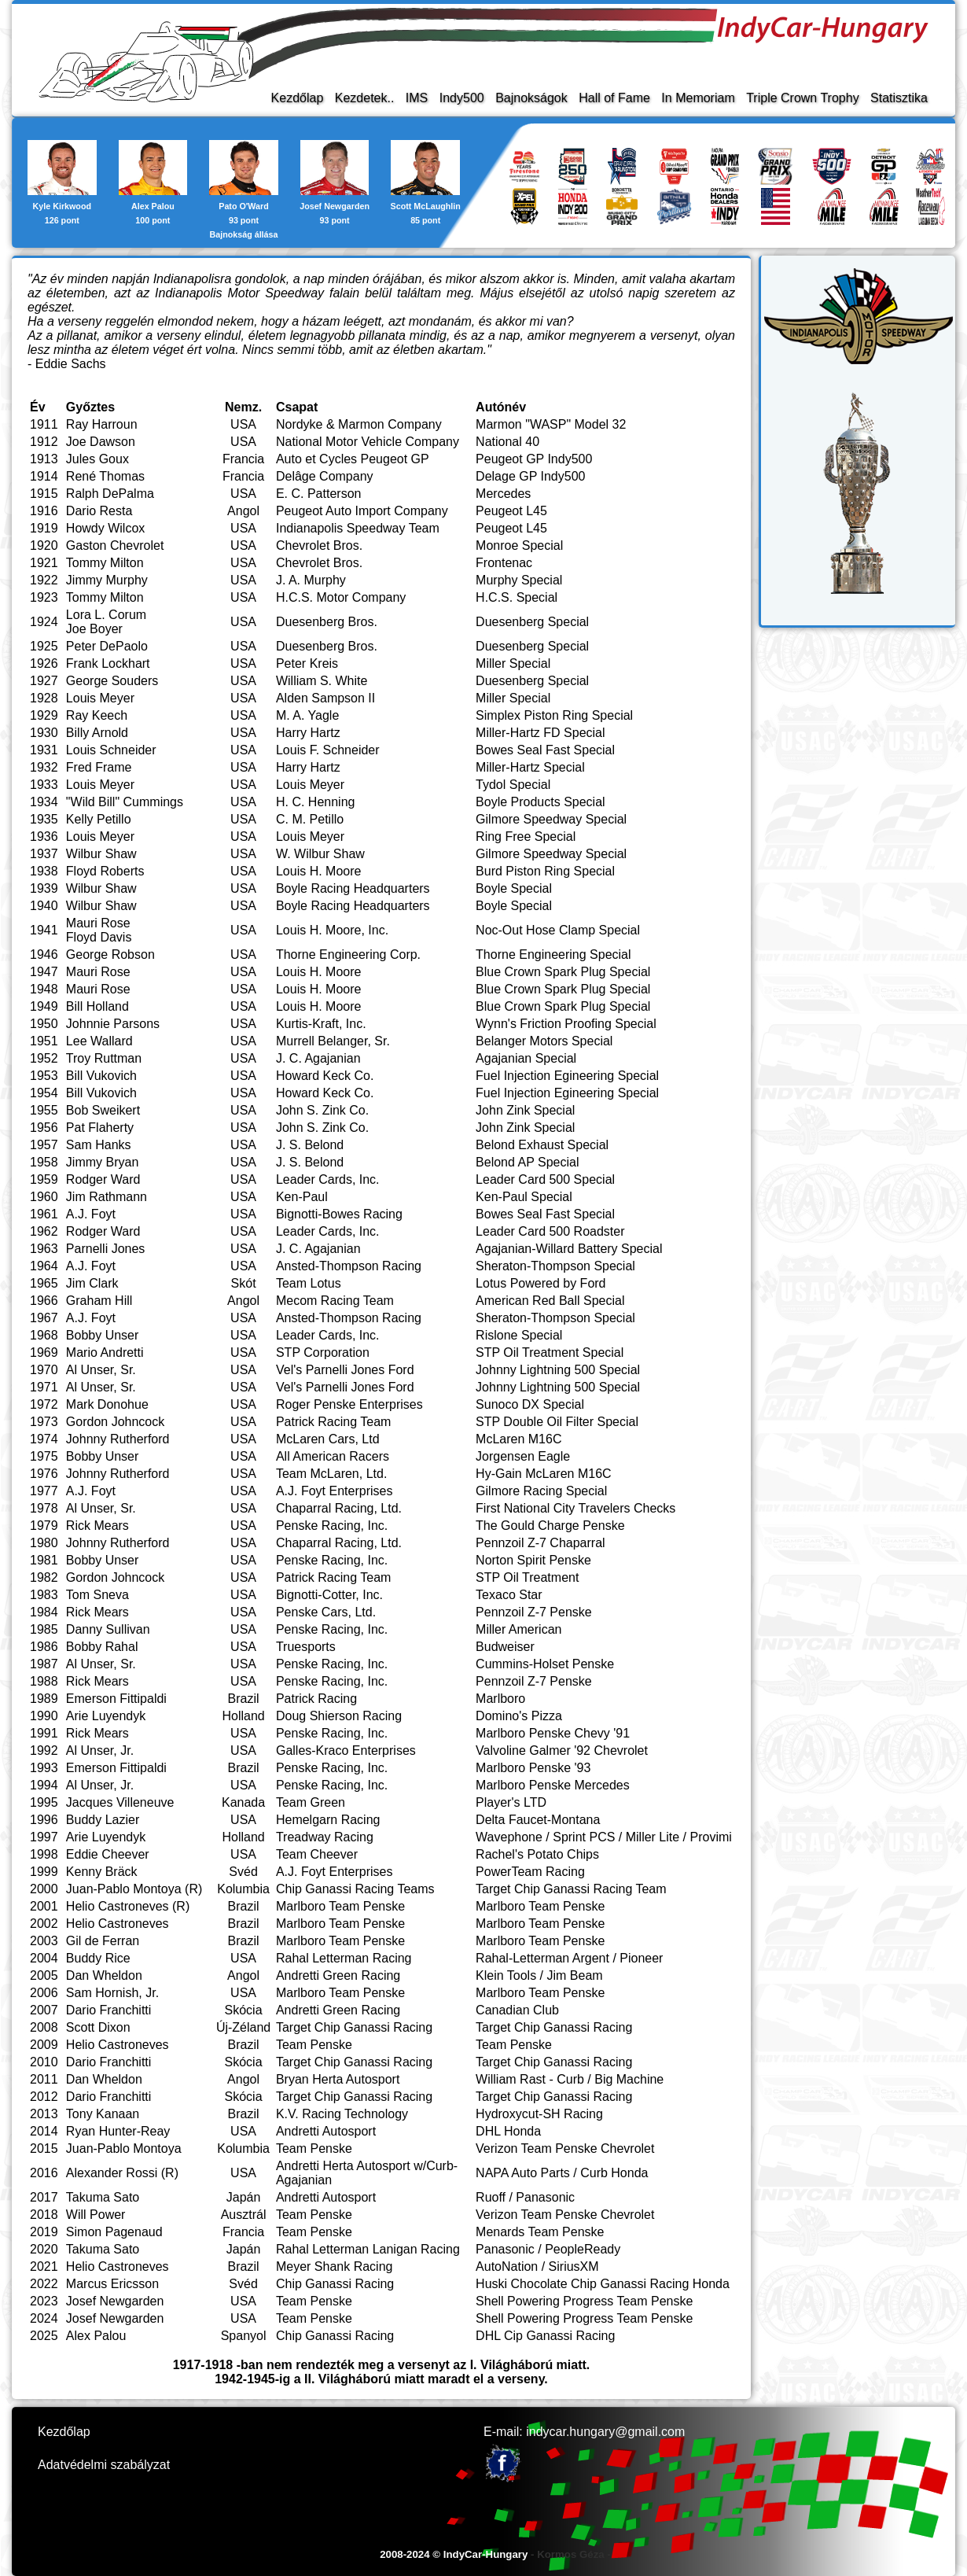 The height and width of the screenshot is (2576, 967). Describe the element at coordinates (44, 930) in the screenshot. I see `1941` at that location.